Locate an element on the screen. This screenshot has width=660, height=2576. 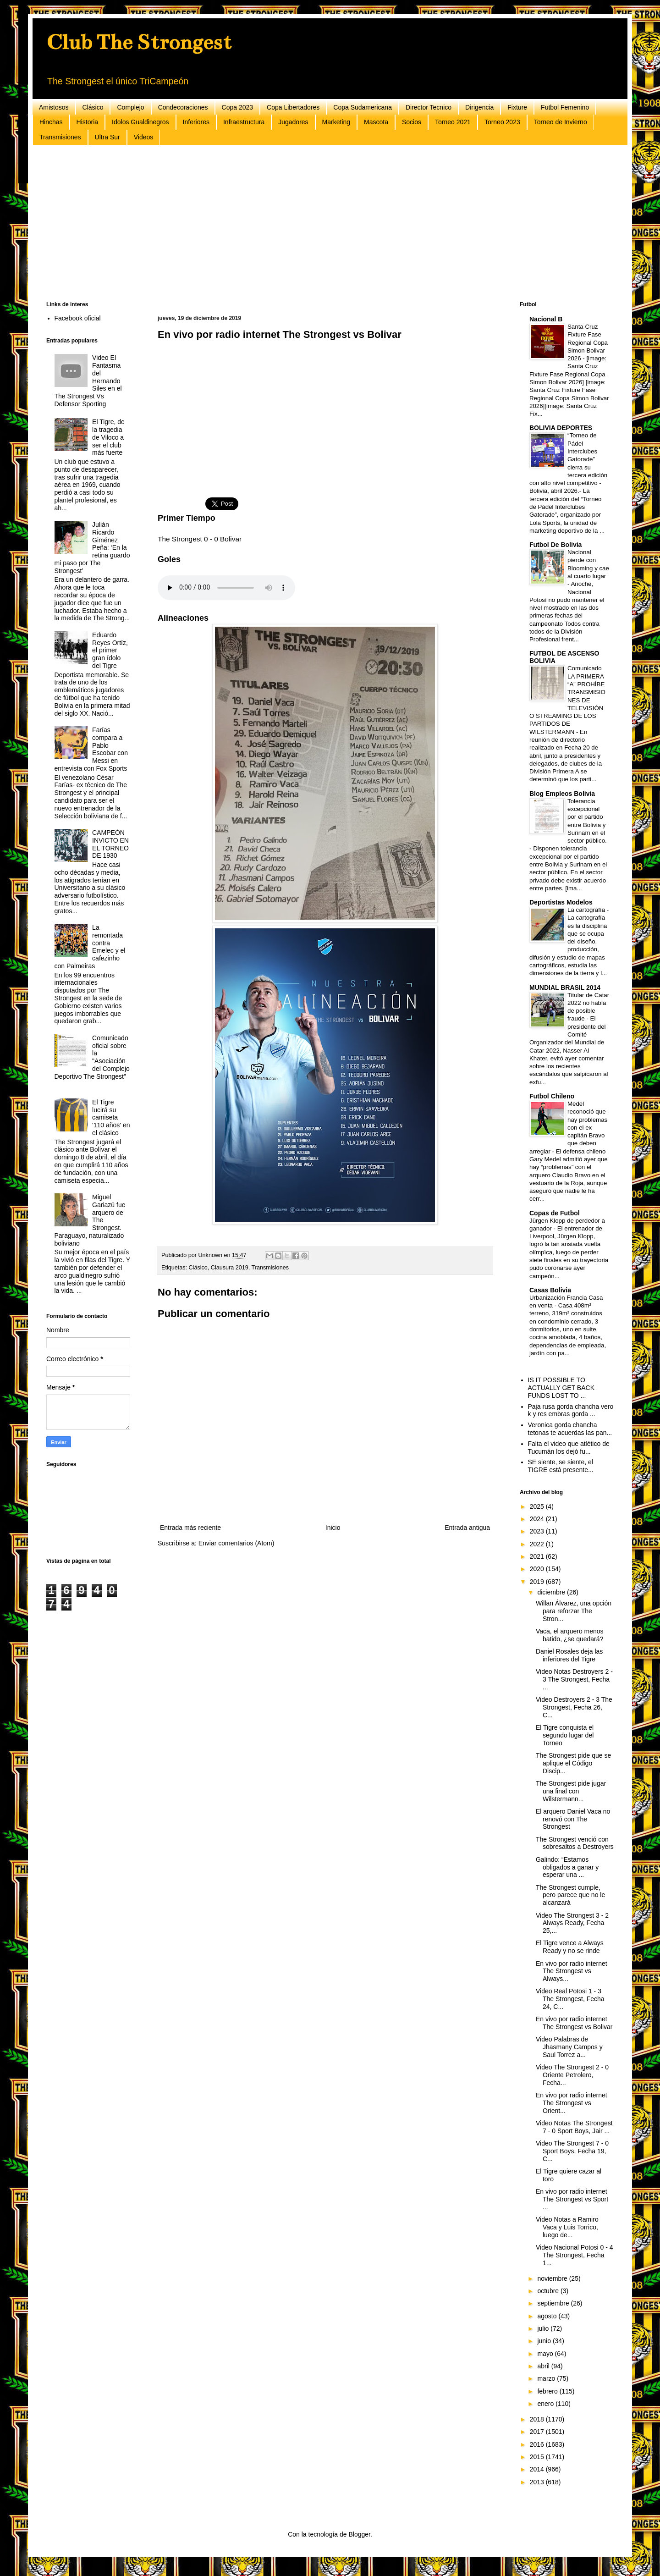
CAMPEÓN INVICTO EN EL TORNEO DE 1930 is located at coordinates (110, 844).